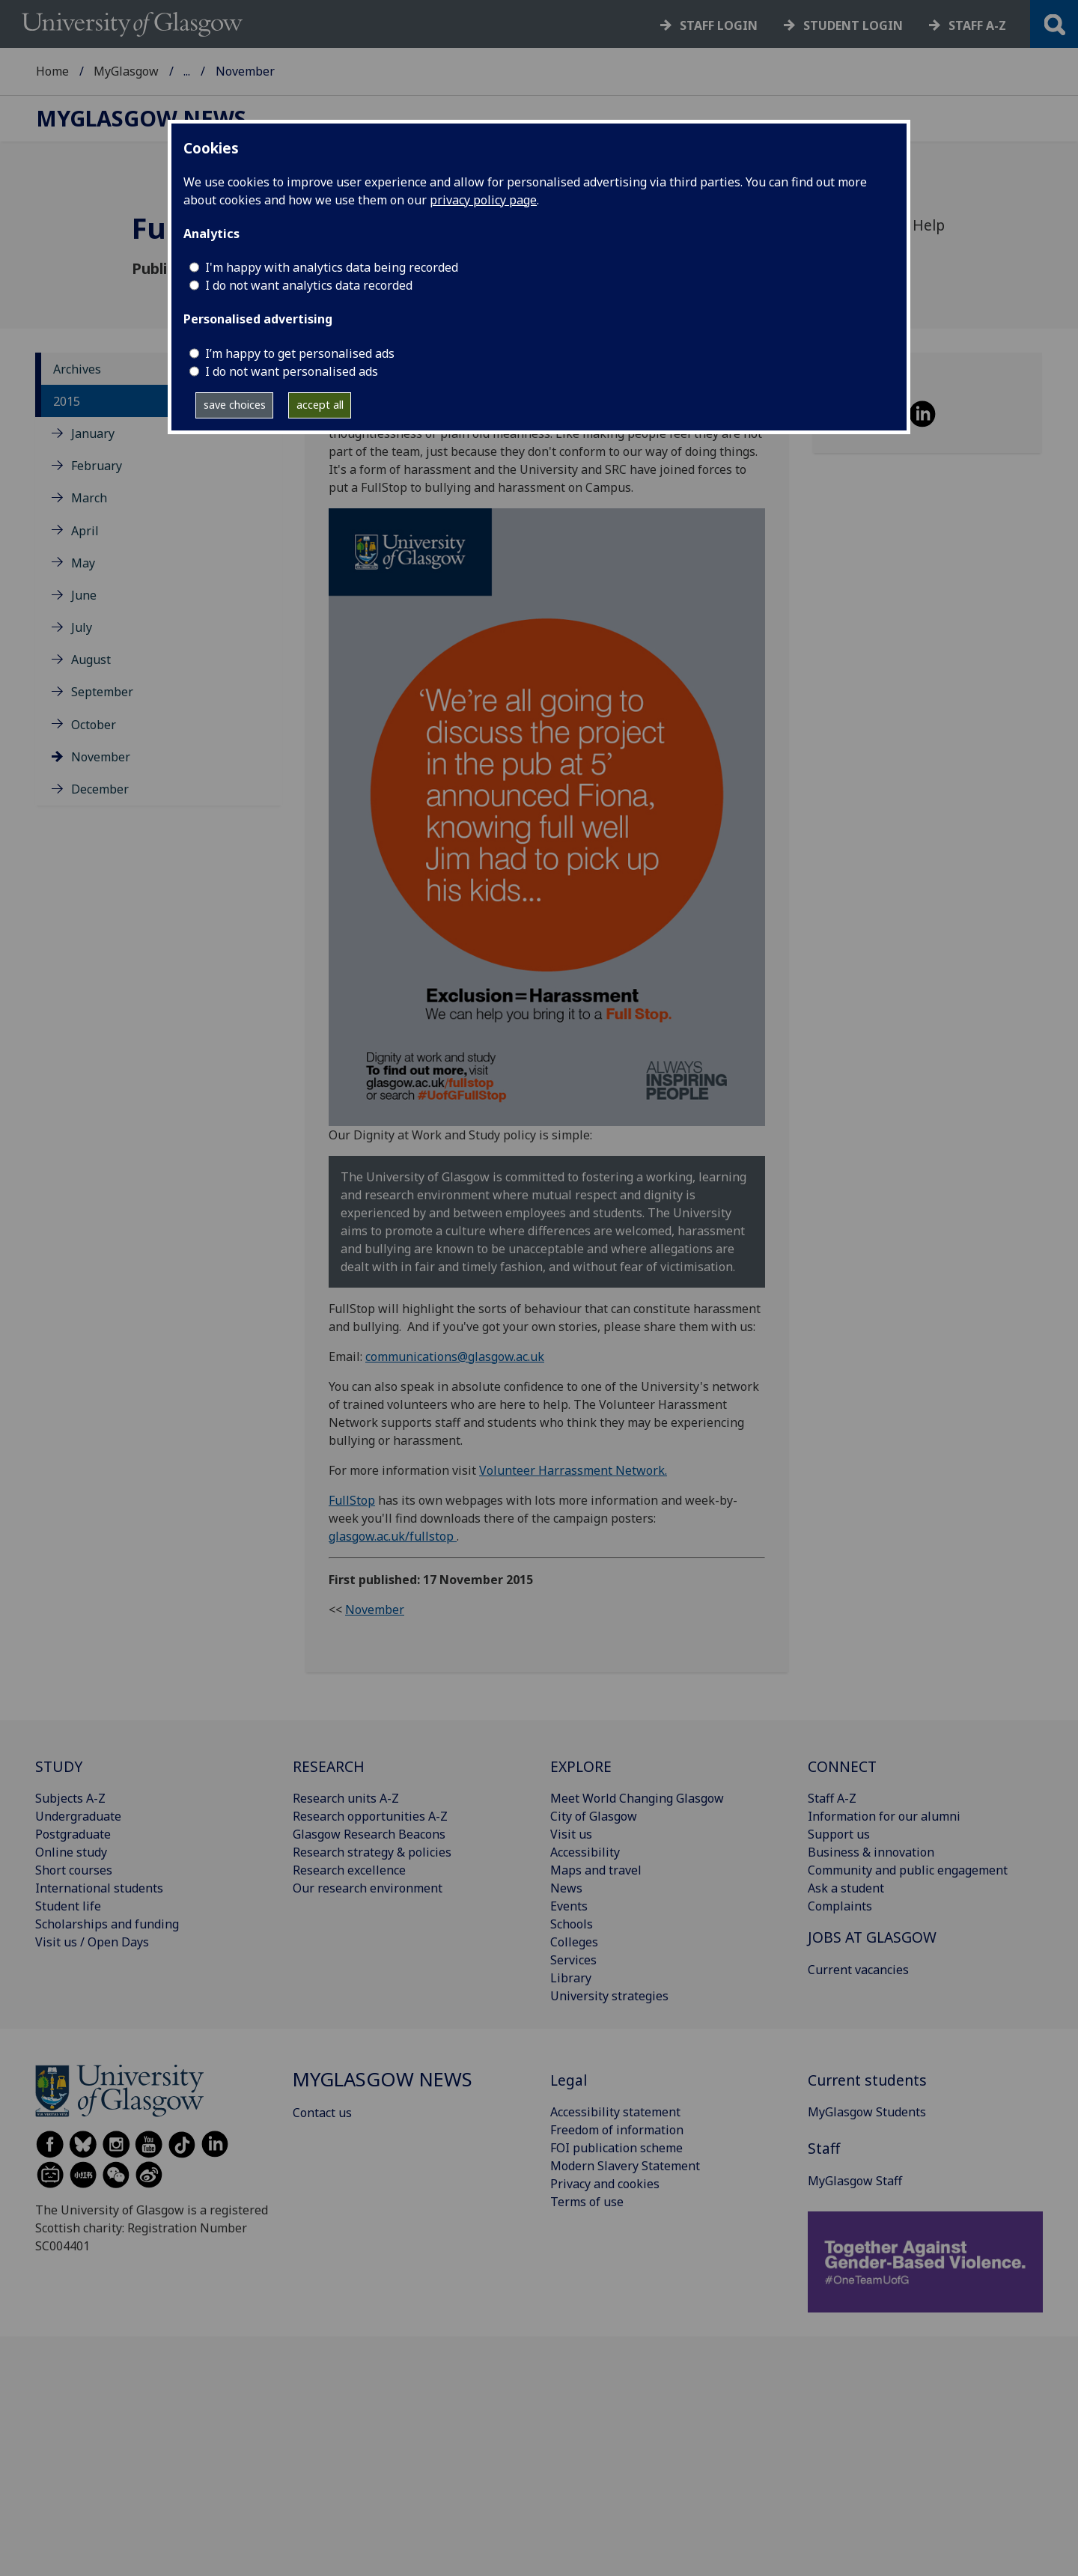 The height and width of the screenshot is (2576, 1078). Describe the element at coordinates (96, 465) in the screenshot. I see `February` at that location.